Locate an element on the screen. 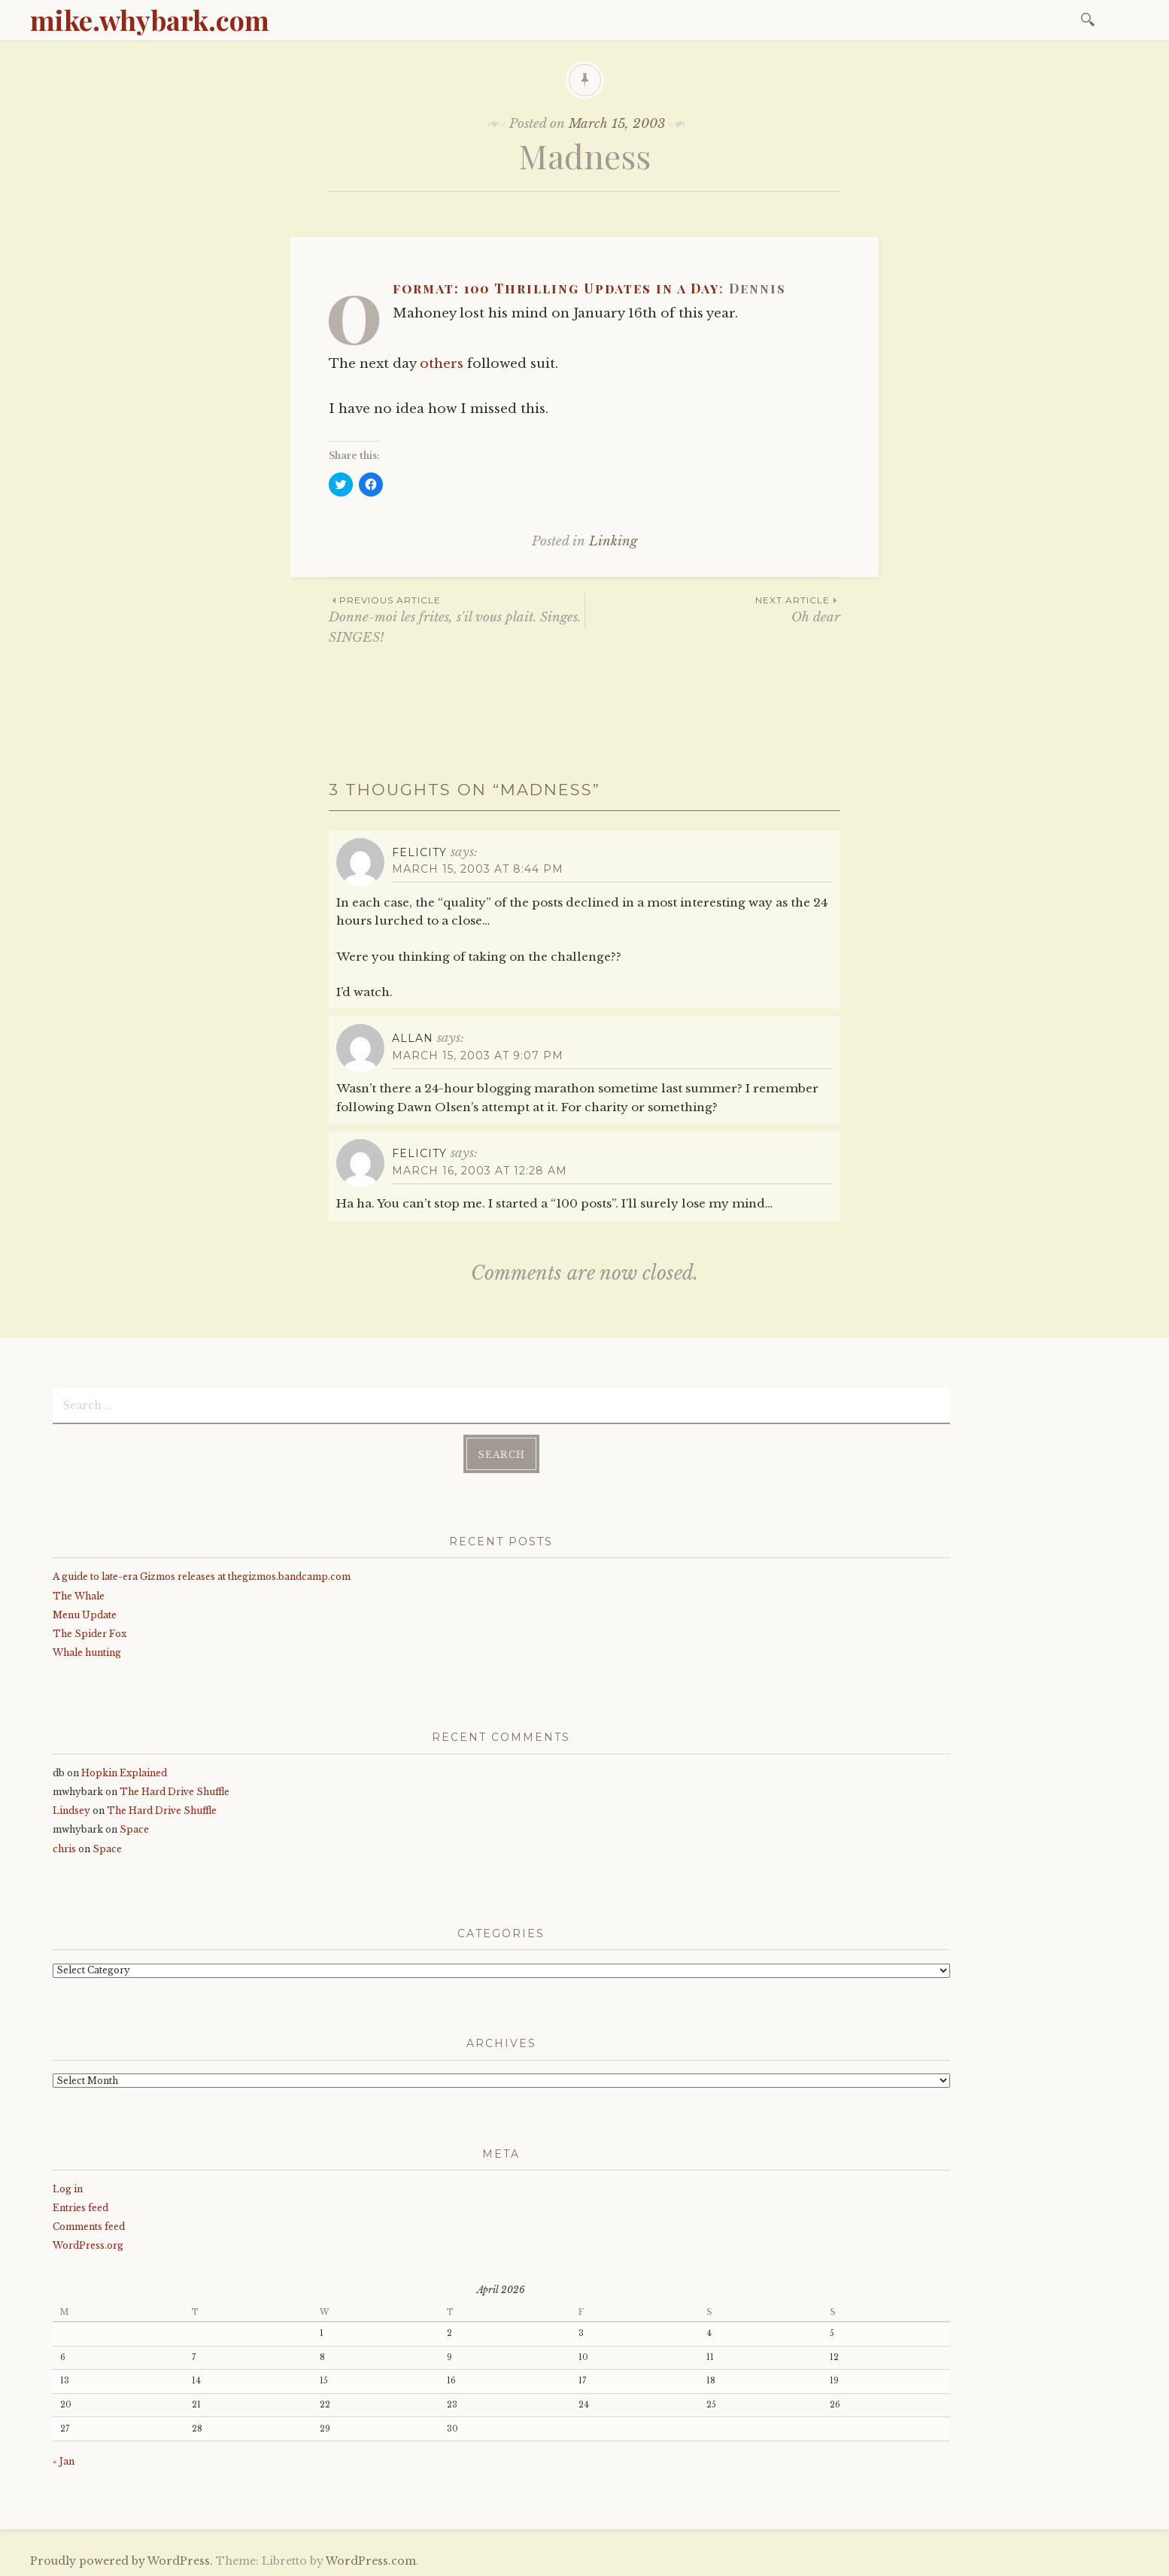 The height and width of the screenshot is (2576, 1169). Space is located at coordinates (134, 1827).